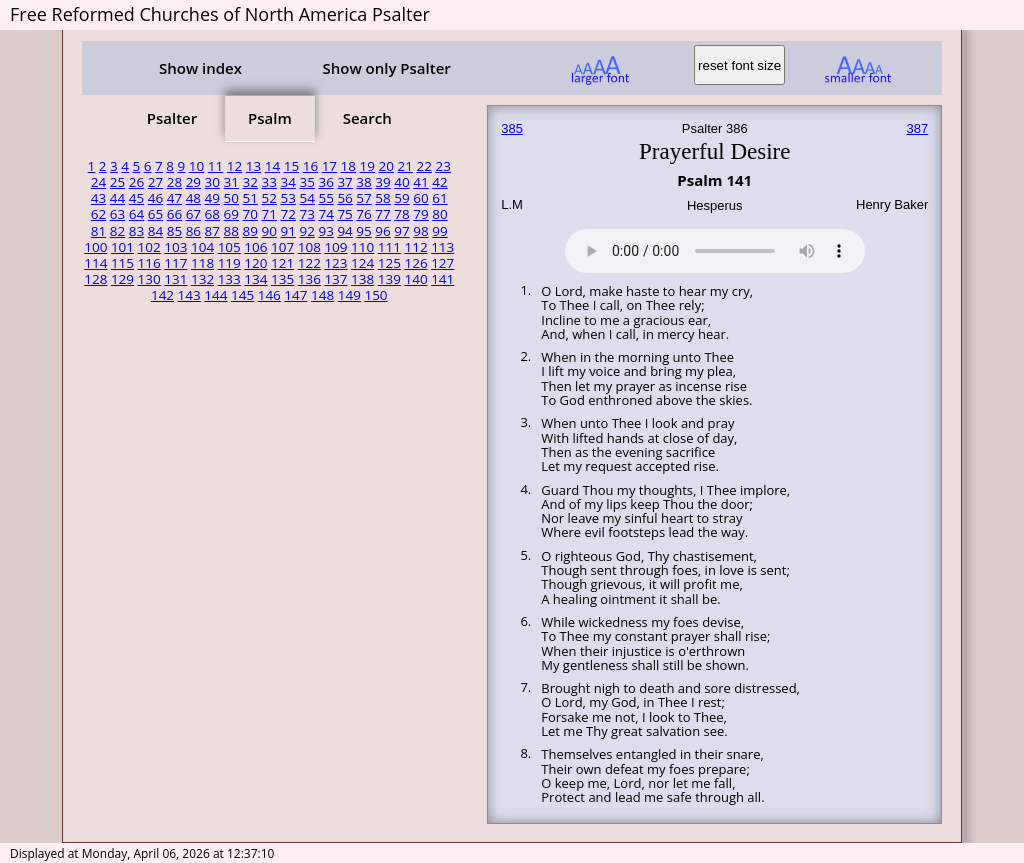 The image size is (1024, 863). Describe the element at coordinates (439, 214) in the screenshot. I see `80` at that location.